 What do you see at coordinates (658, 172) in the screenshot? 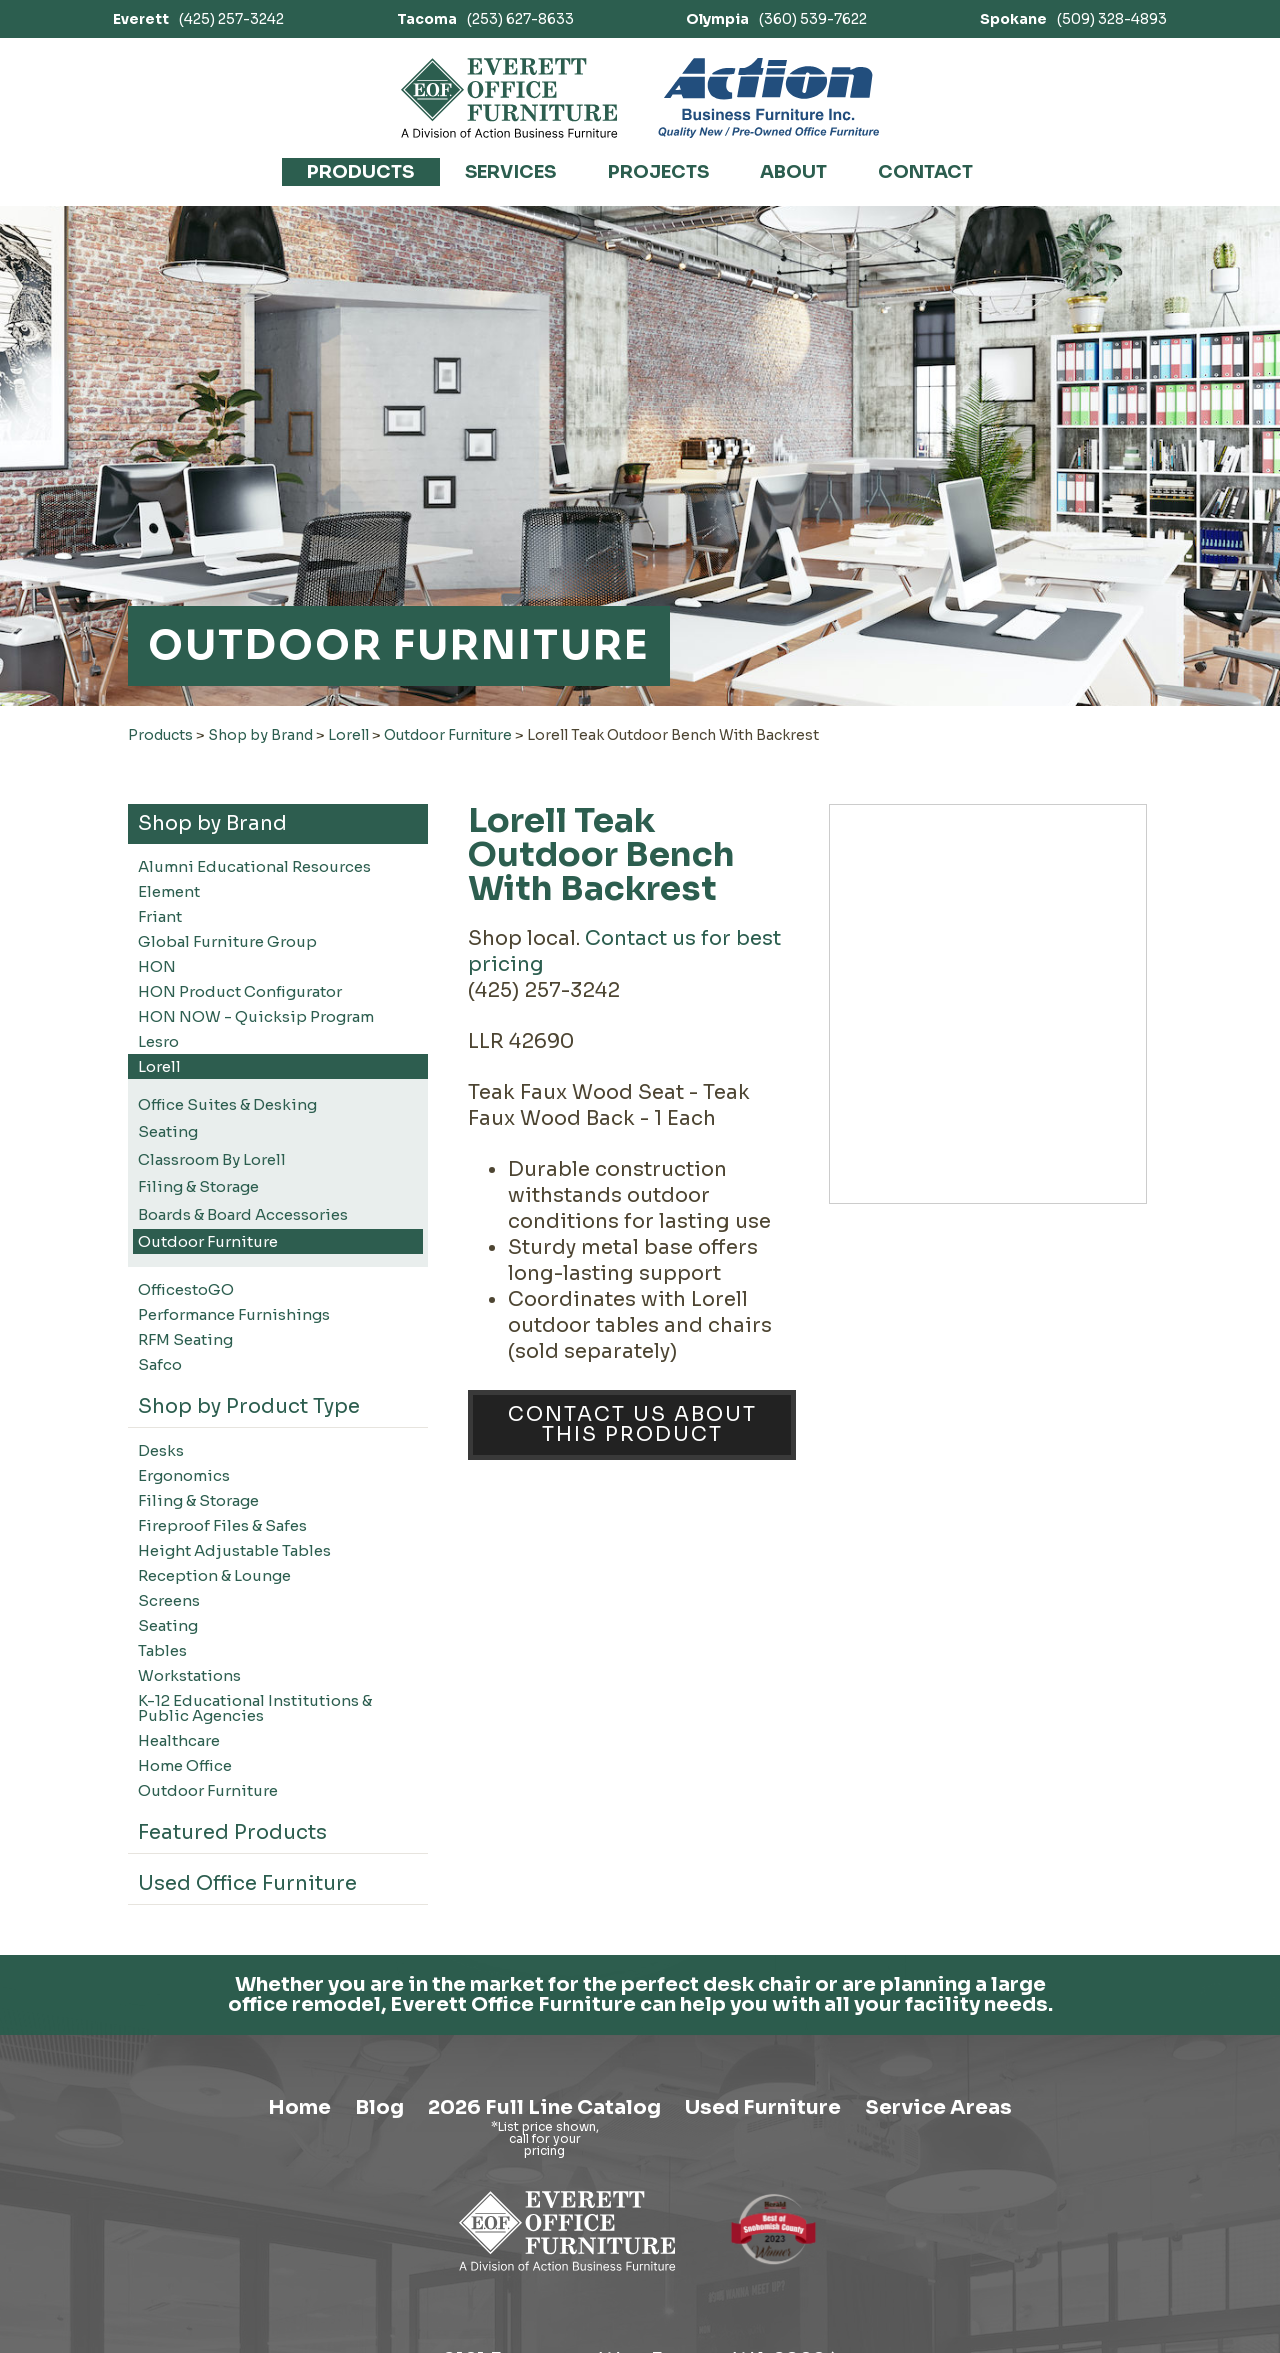
I see `Projects` at bounding box center [658, 172].